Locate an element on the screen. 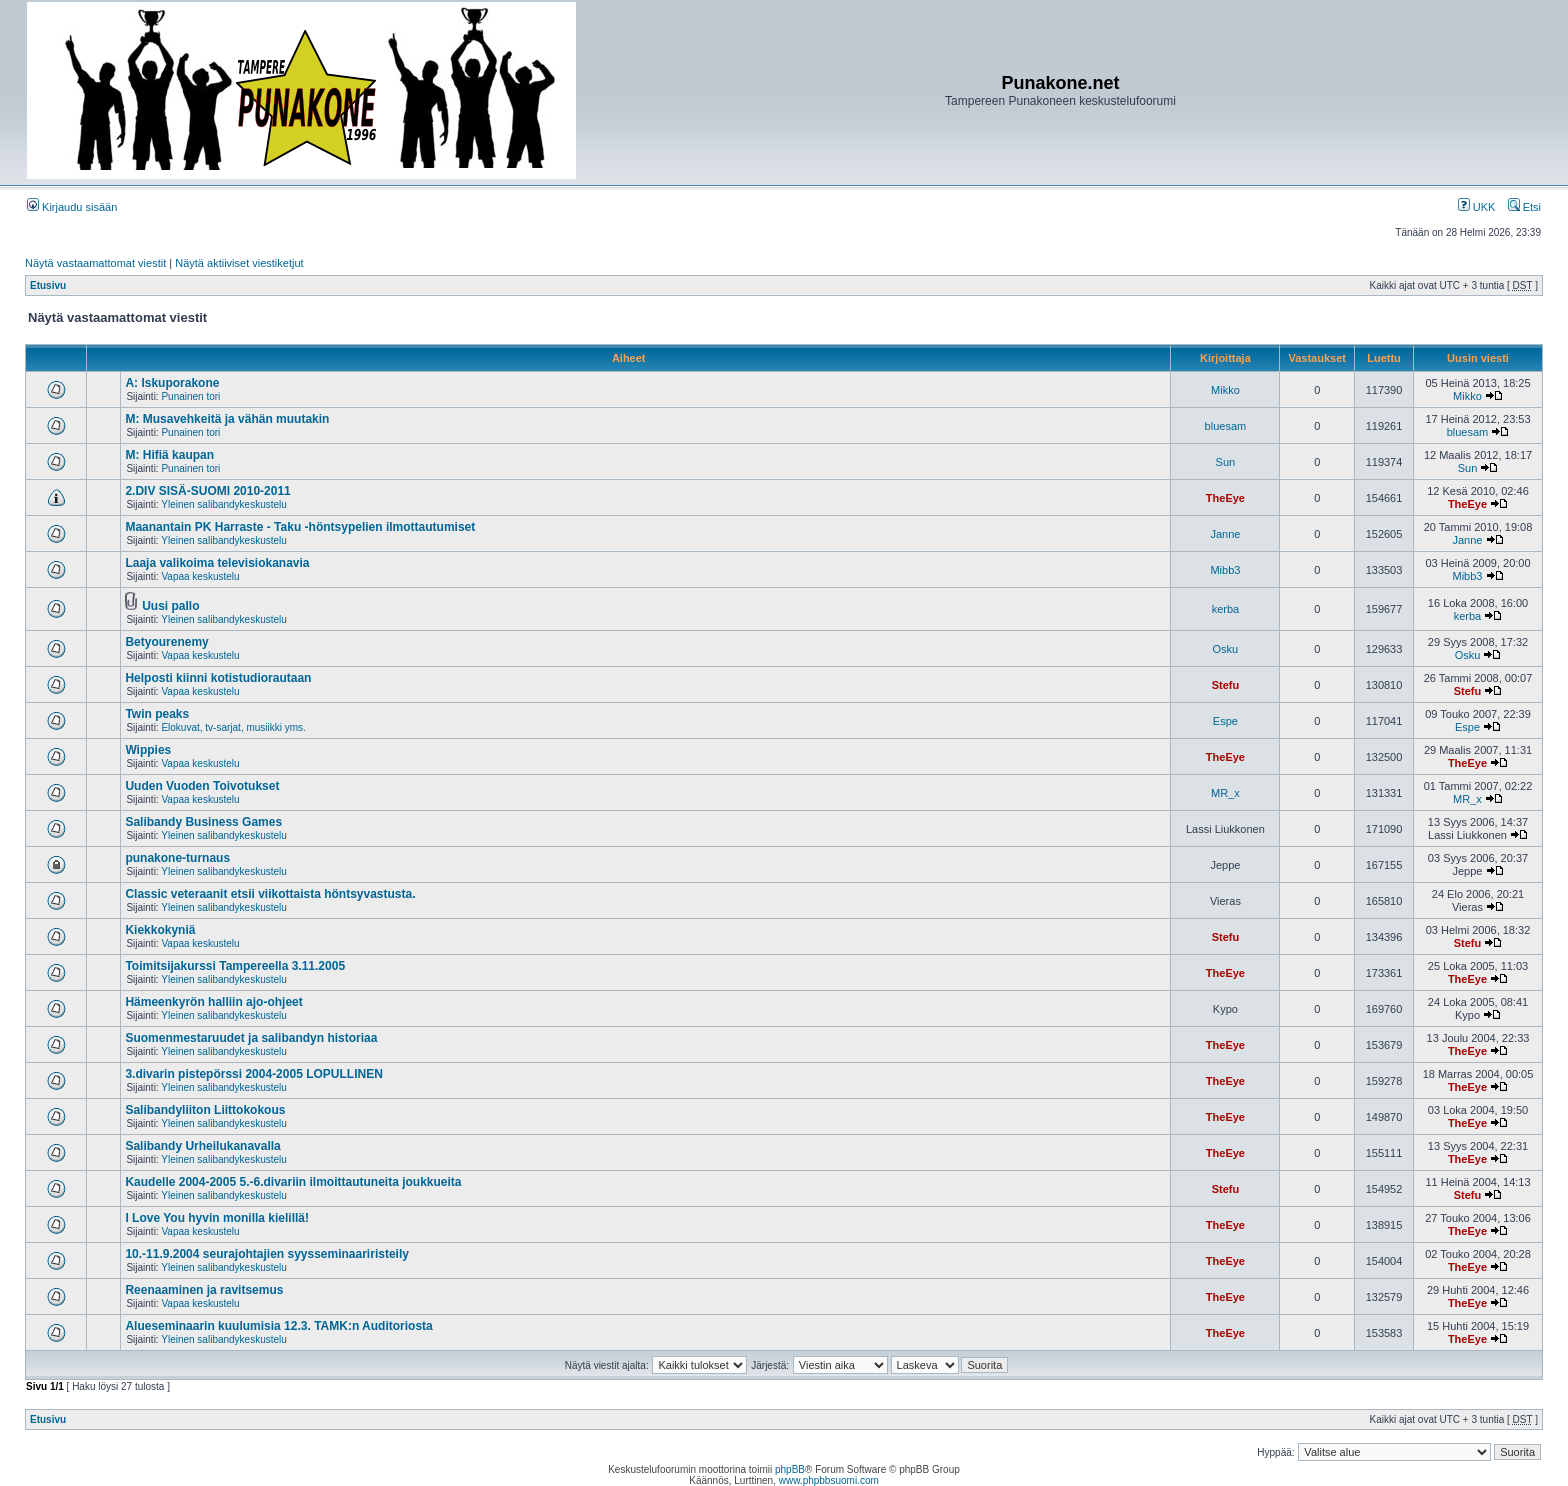  Elokuvat, tv-sarjat, musiikki yms. is located at coordinates (233, 727).